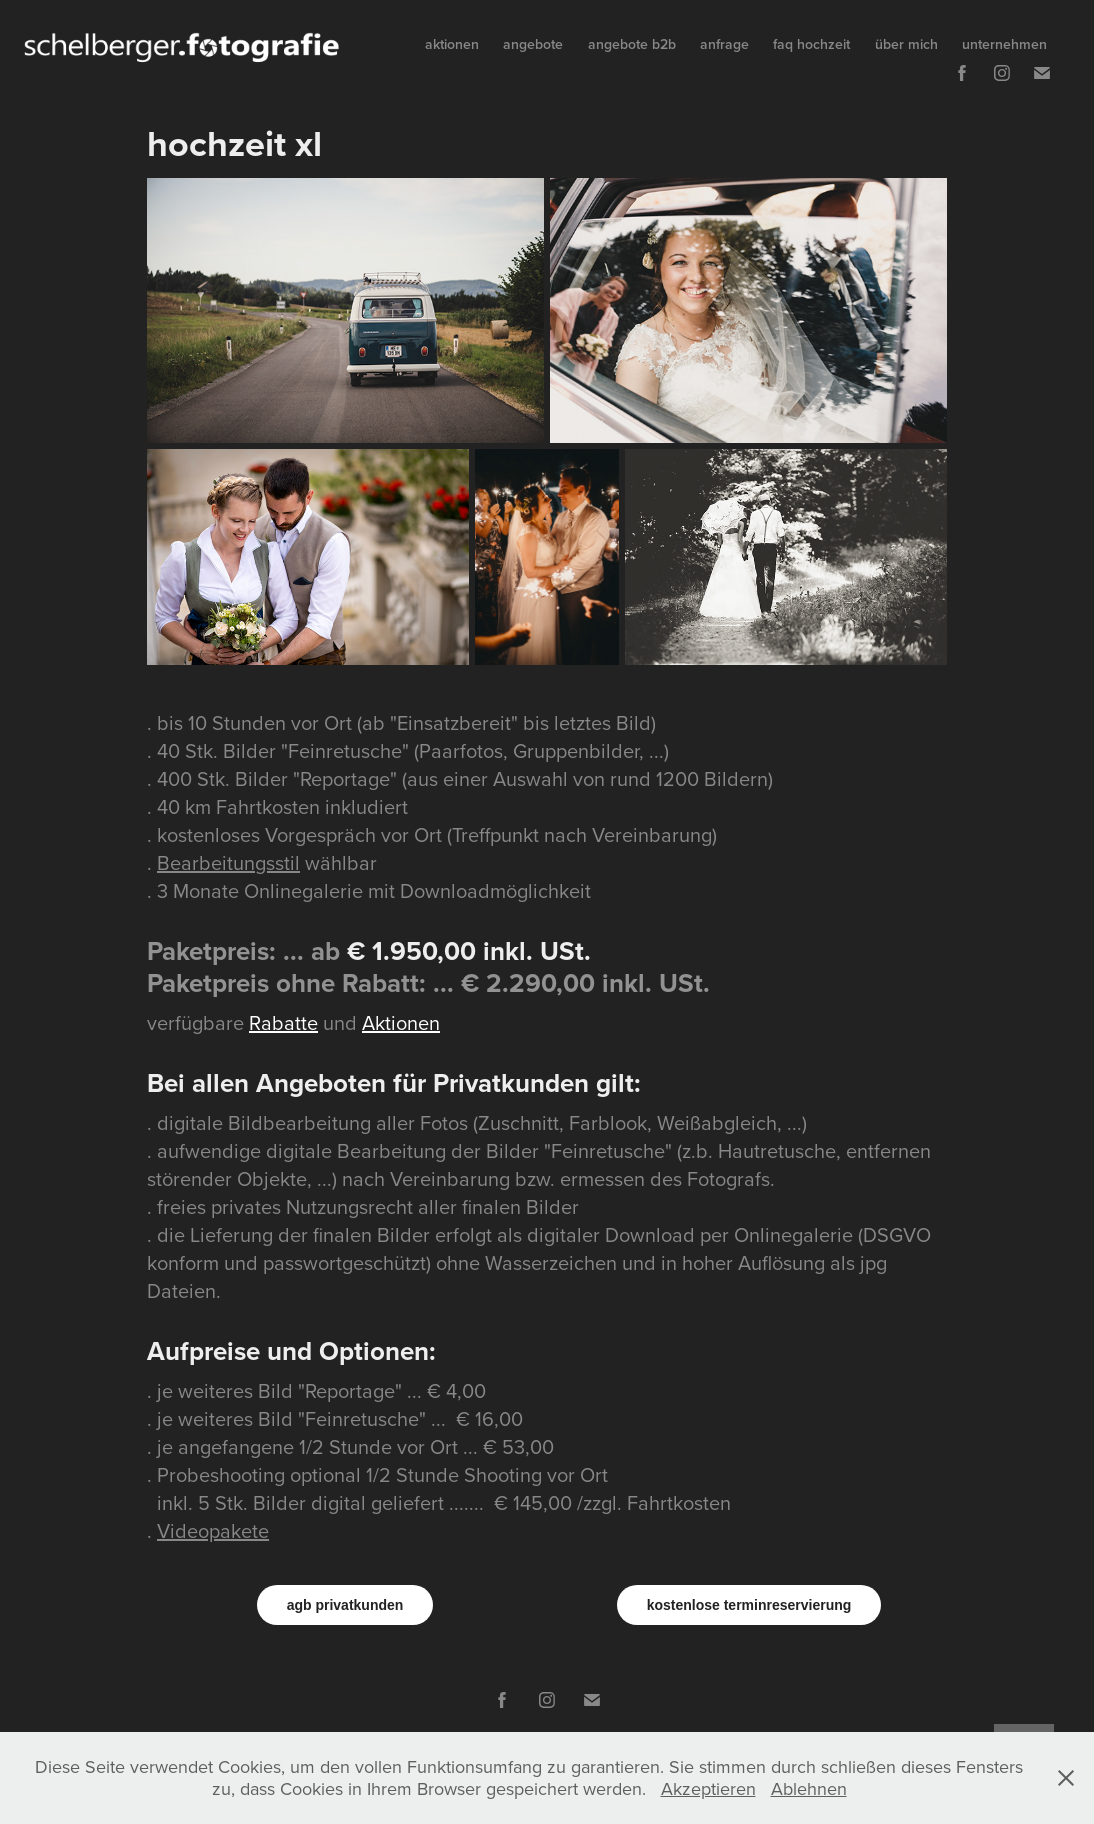  Describe the element at coordinates (809, 1788) in the screenshot. I see `Ablehnen` at that location.